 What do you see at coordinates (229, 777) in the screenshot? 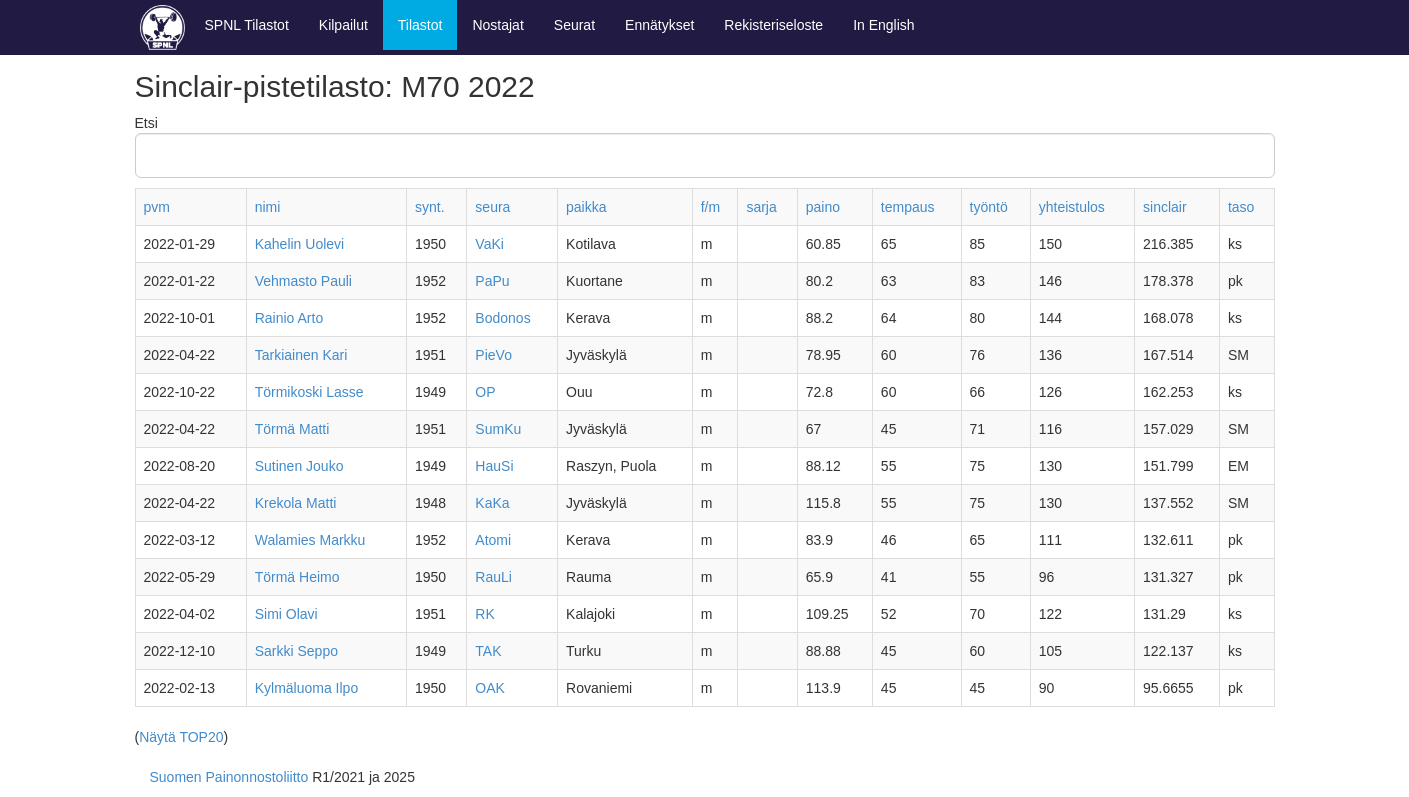
I see `Suomen Painonnostoliitto` at bounding box center [229, 777].